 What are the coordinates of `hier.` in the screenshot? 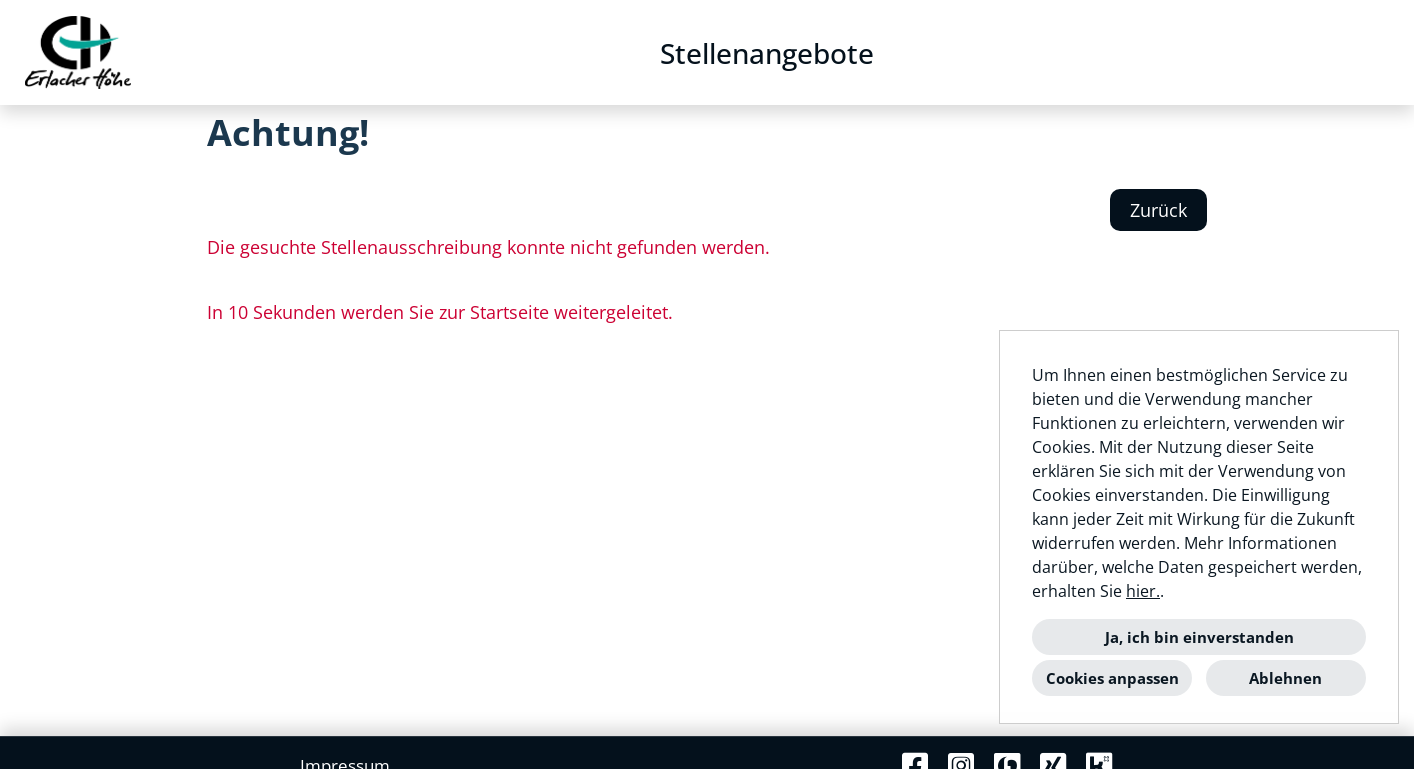 It's located at (1143, 591).